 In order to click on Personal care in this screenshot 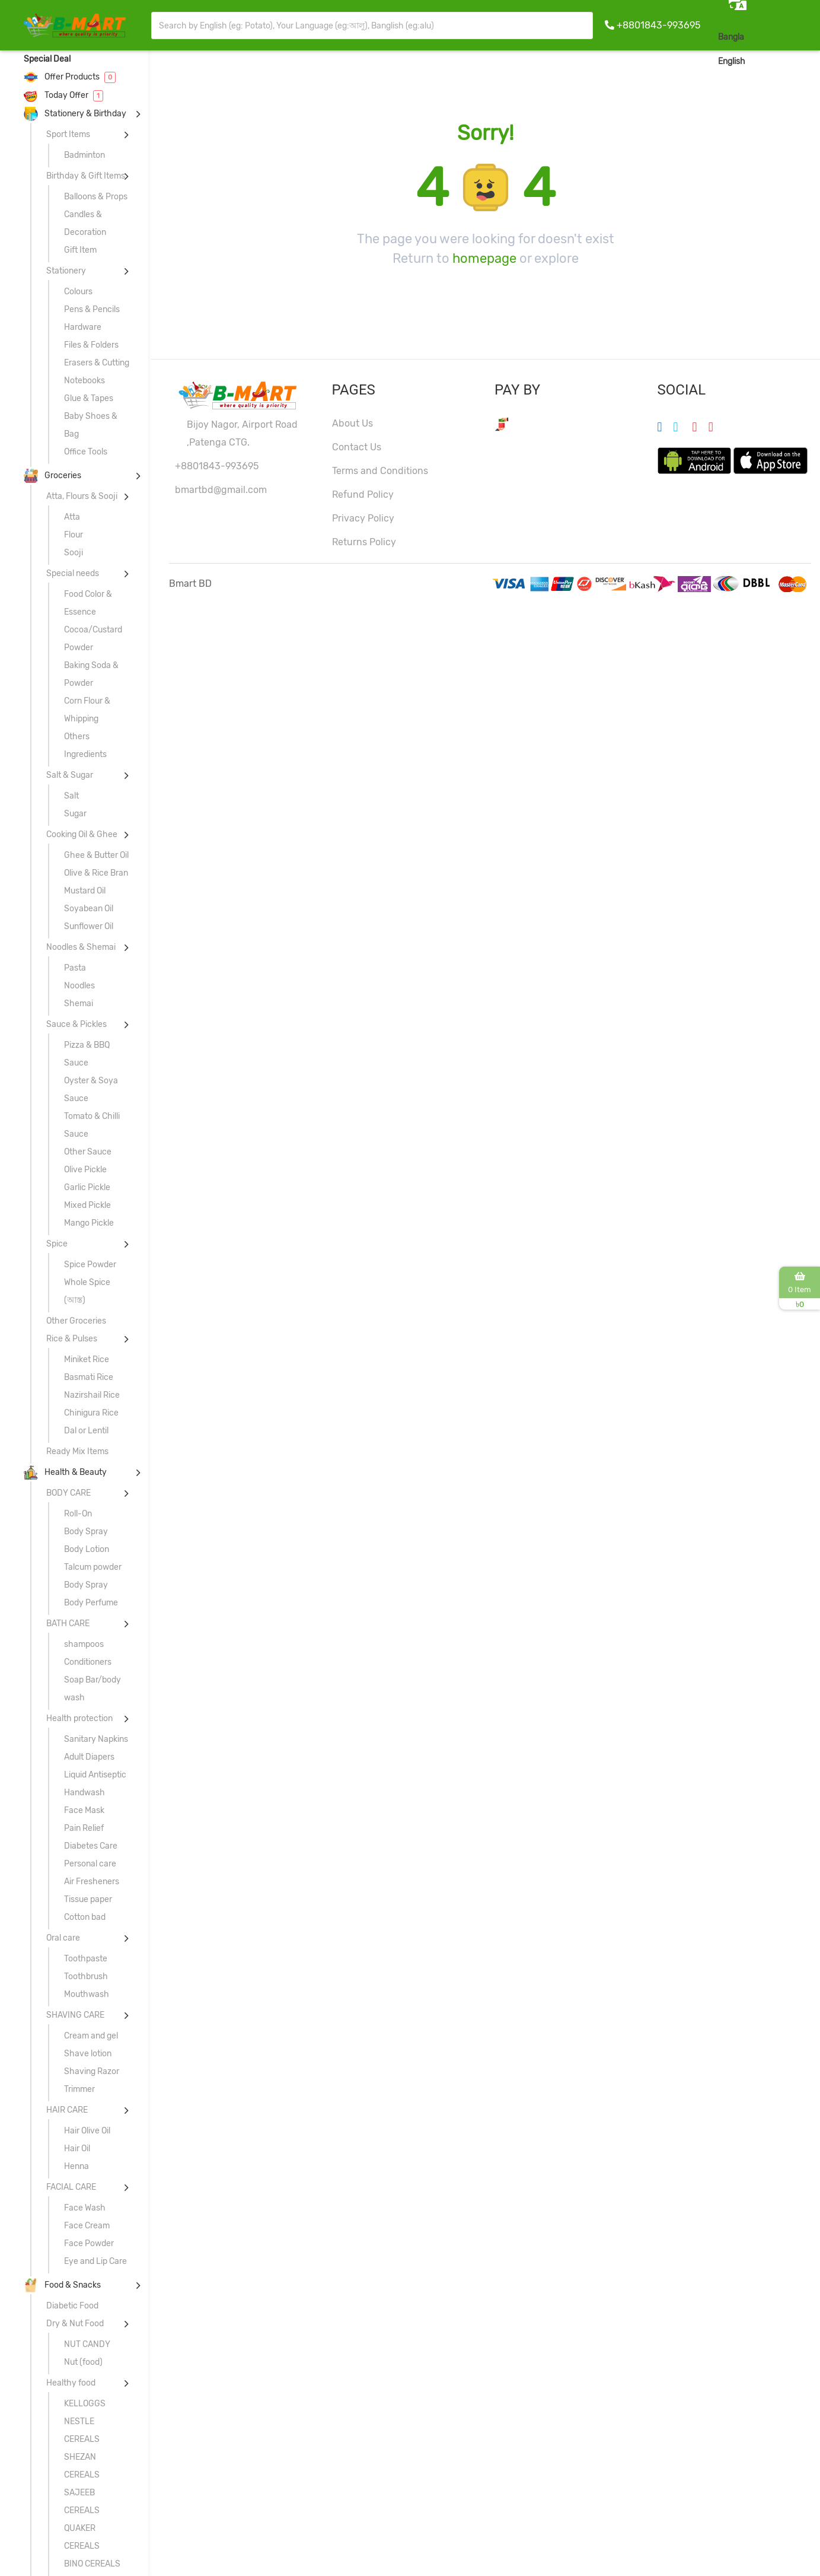, I will do `click(90, 1864)`.